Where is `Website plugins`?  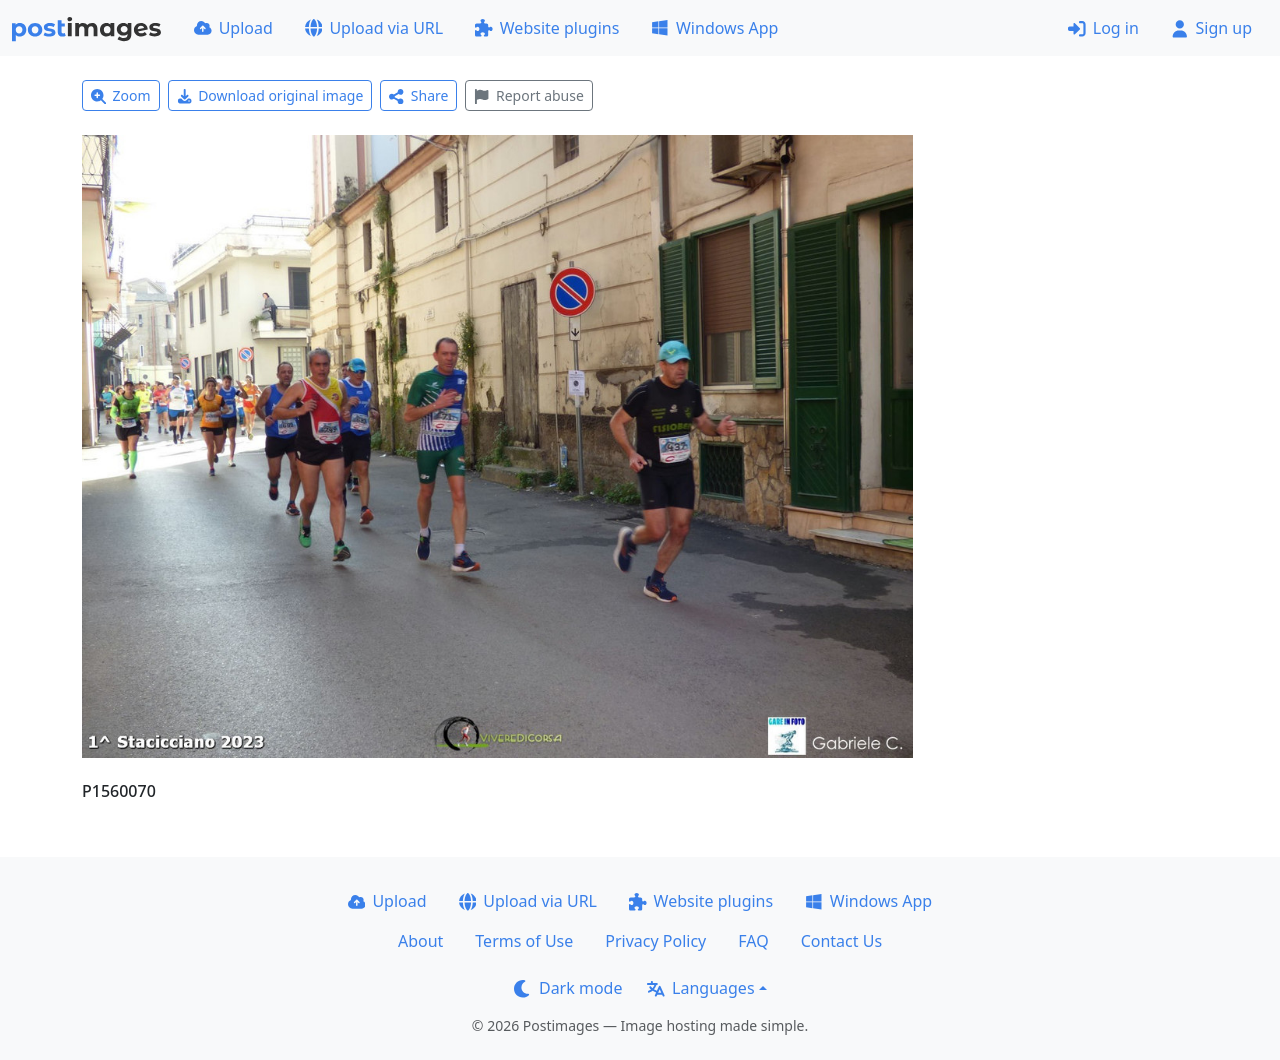 Website plugins is located at coordinates (547, 28).